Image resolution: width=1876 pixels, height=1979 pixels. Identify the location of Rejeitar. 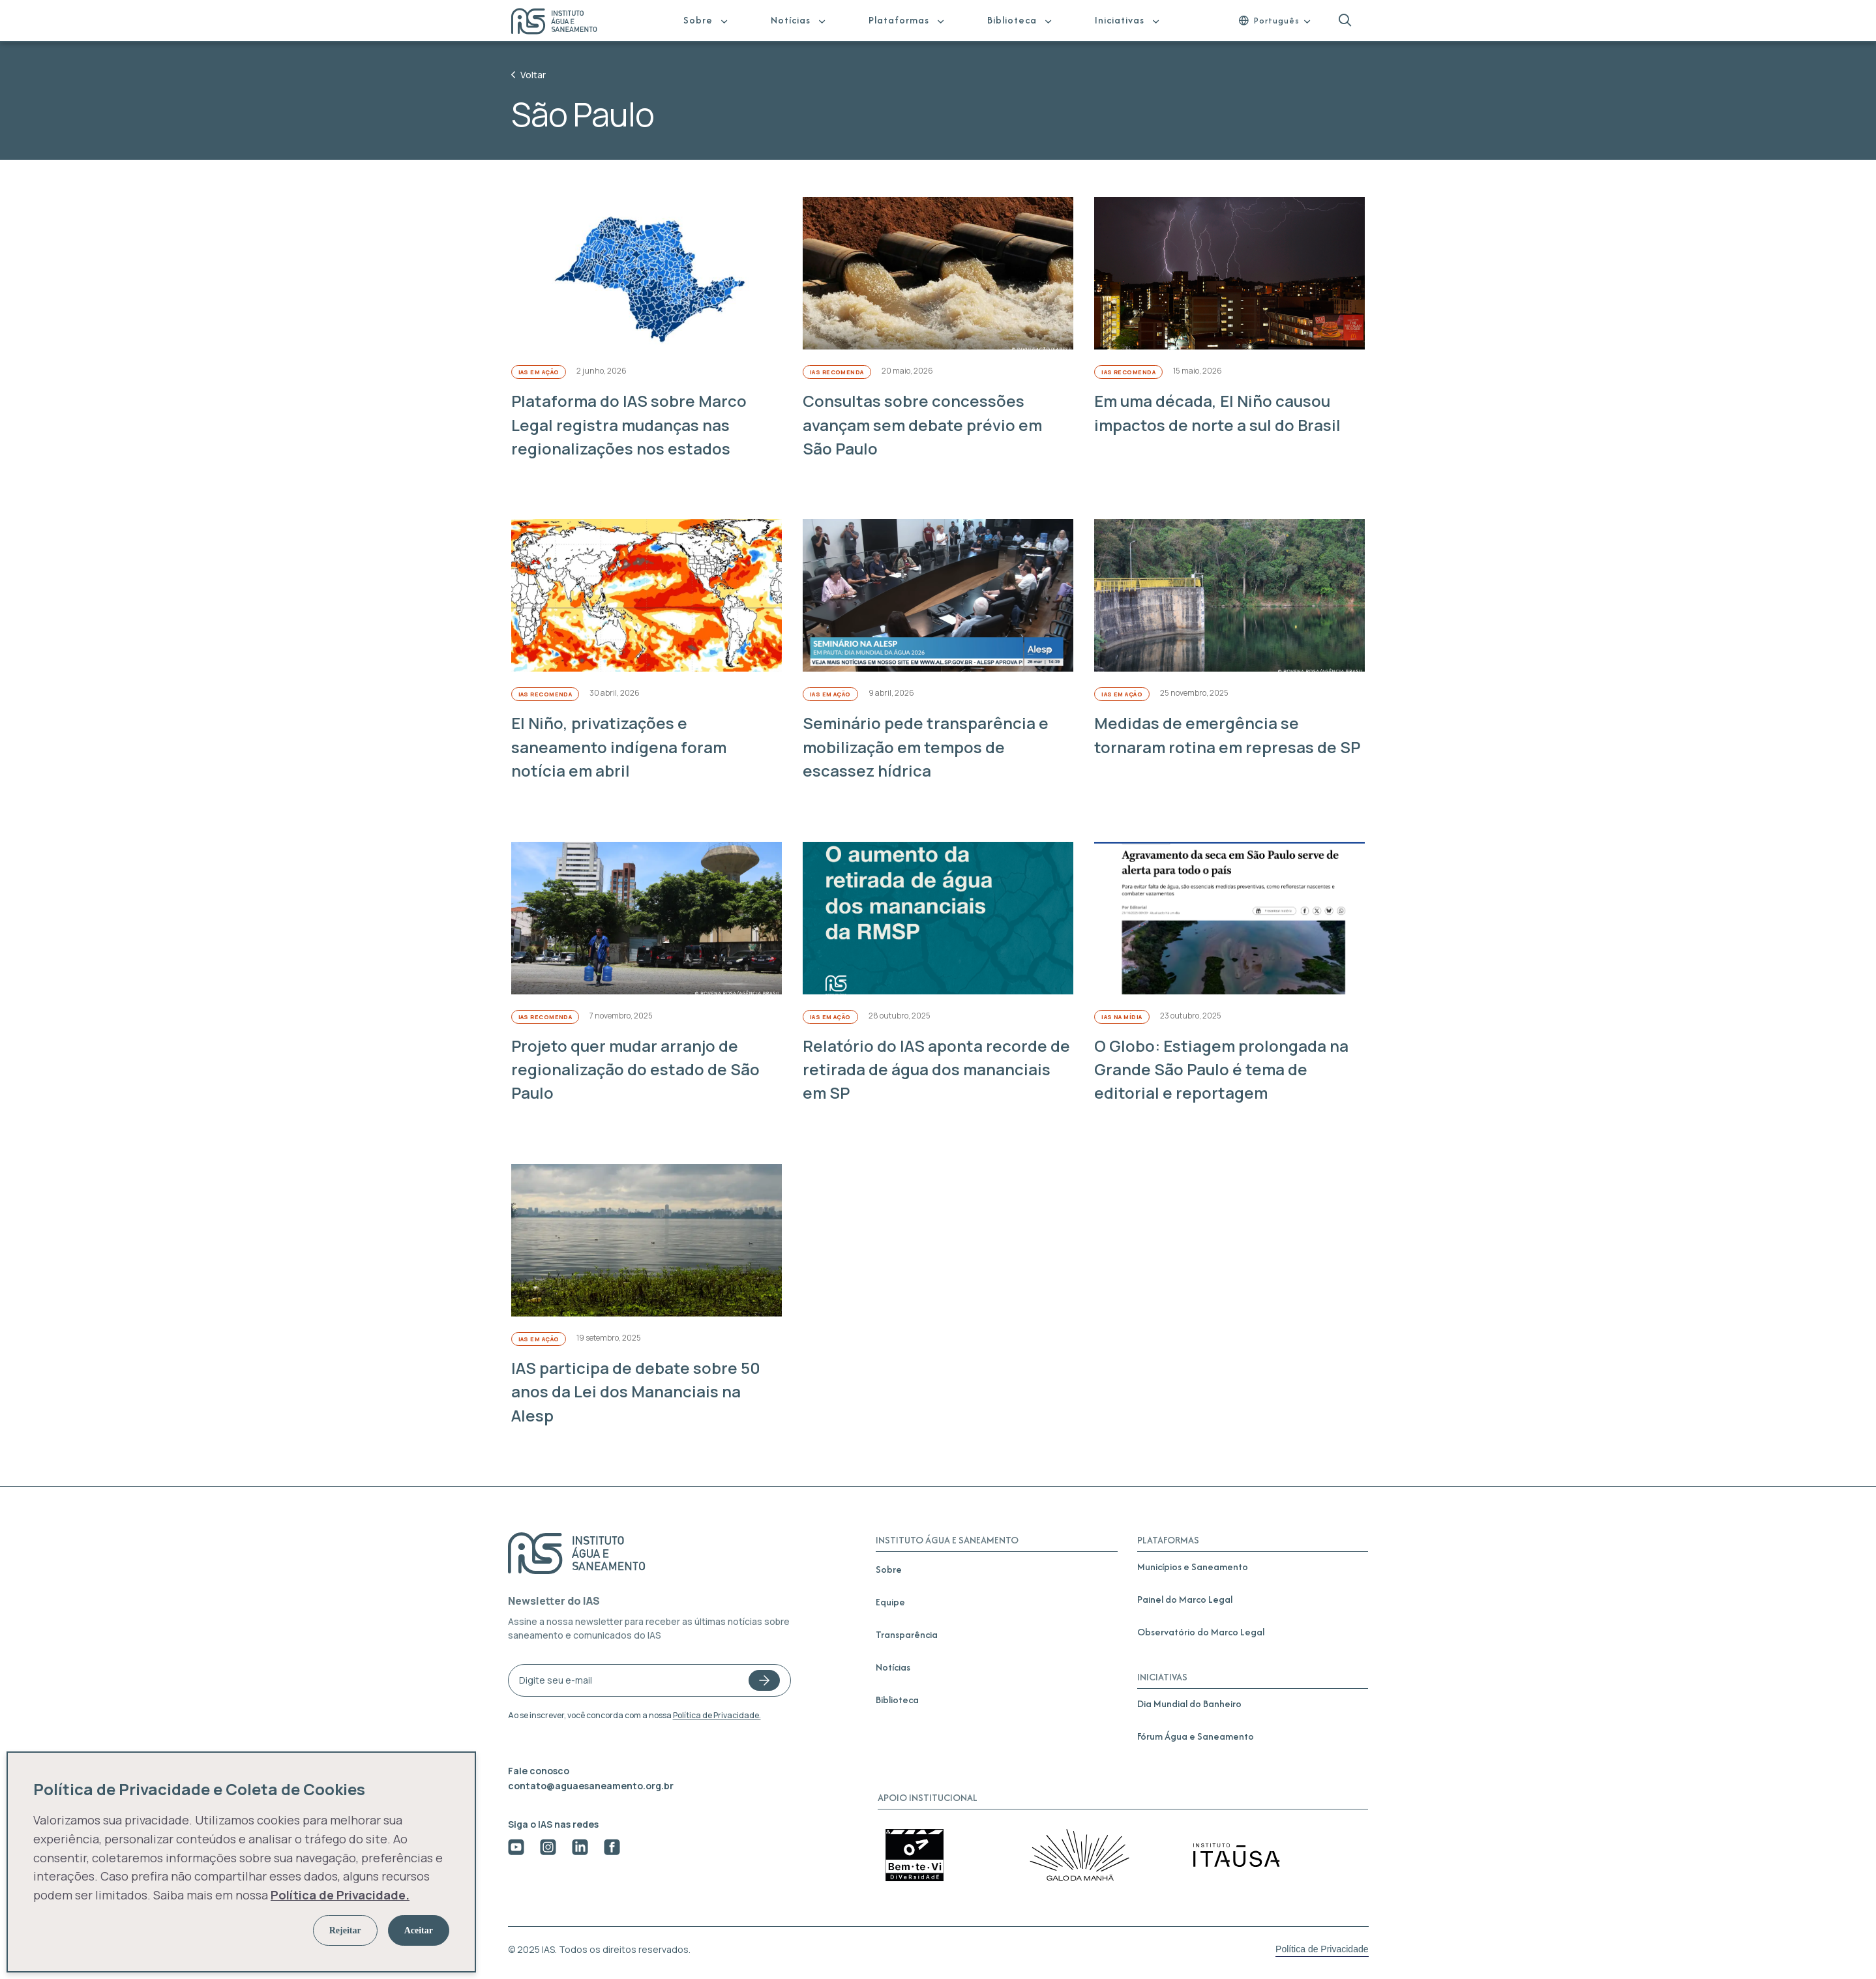
(345, 1930).